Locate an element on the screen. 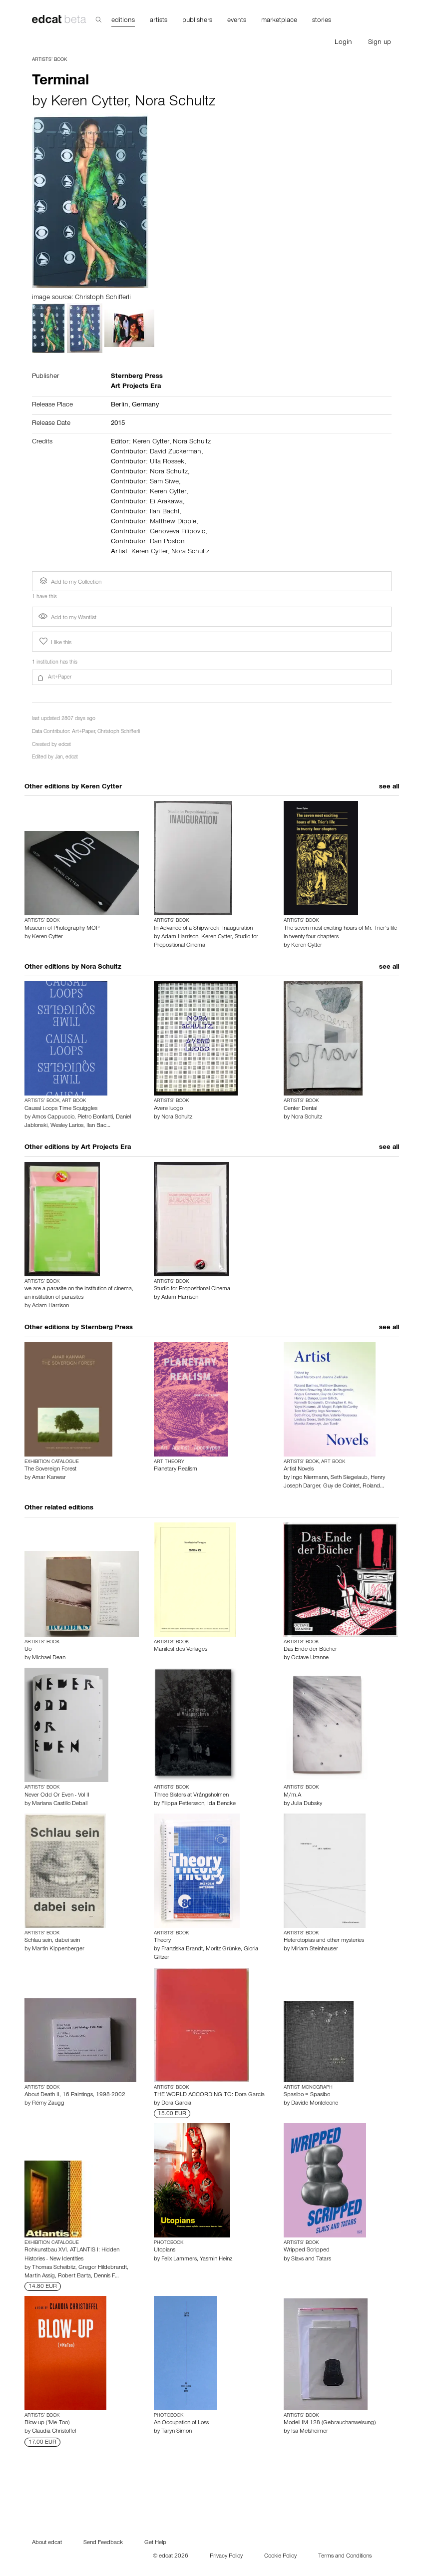  Spasibo = Spasibo is located at coordinates (307, 2095).